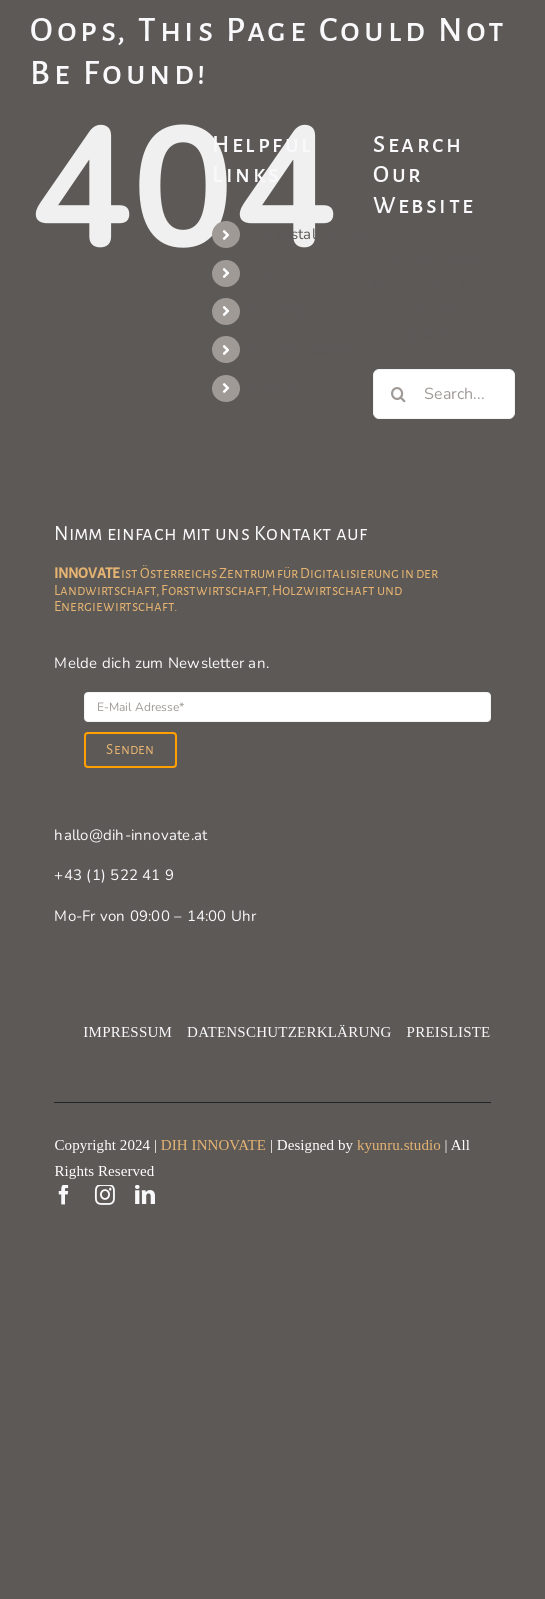 This screenshot has height=1599, width=545. What do you see at coordinates (302, 349) in the screenshot?
I see `Praxisbeispiele` at bounding box center [302, 349].